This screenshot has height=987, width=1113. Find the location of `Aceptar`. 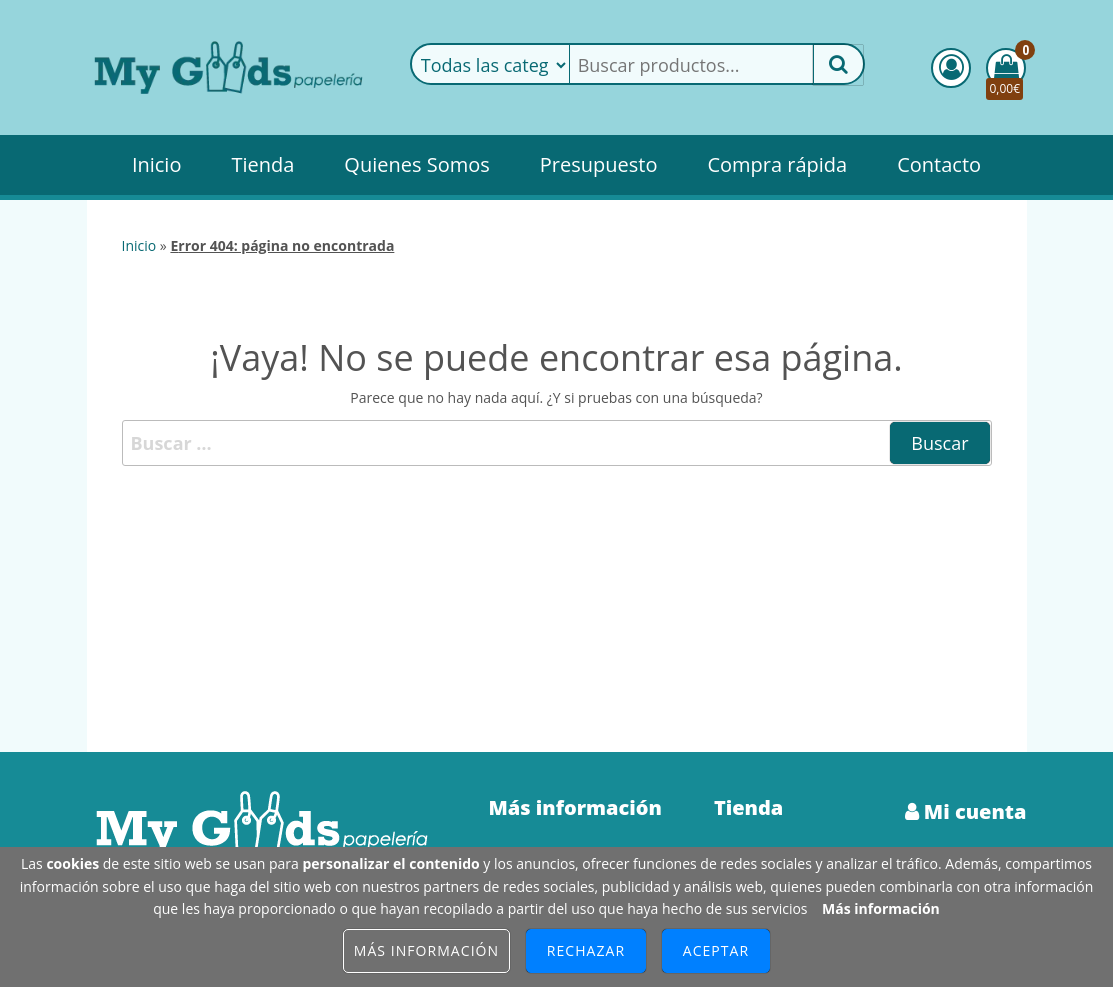

Aceptar is located at coordinates (716, 950).